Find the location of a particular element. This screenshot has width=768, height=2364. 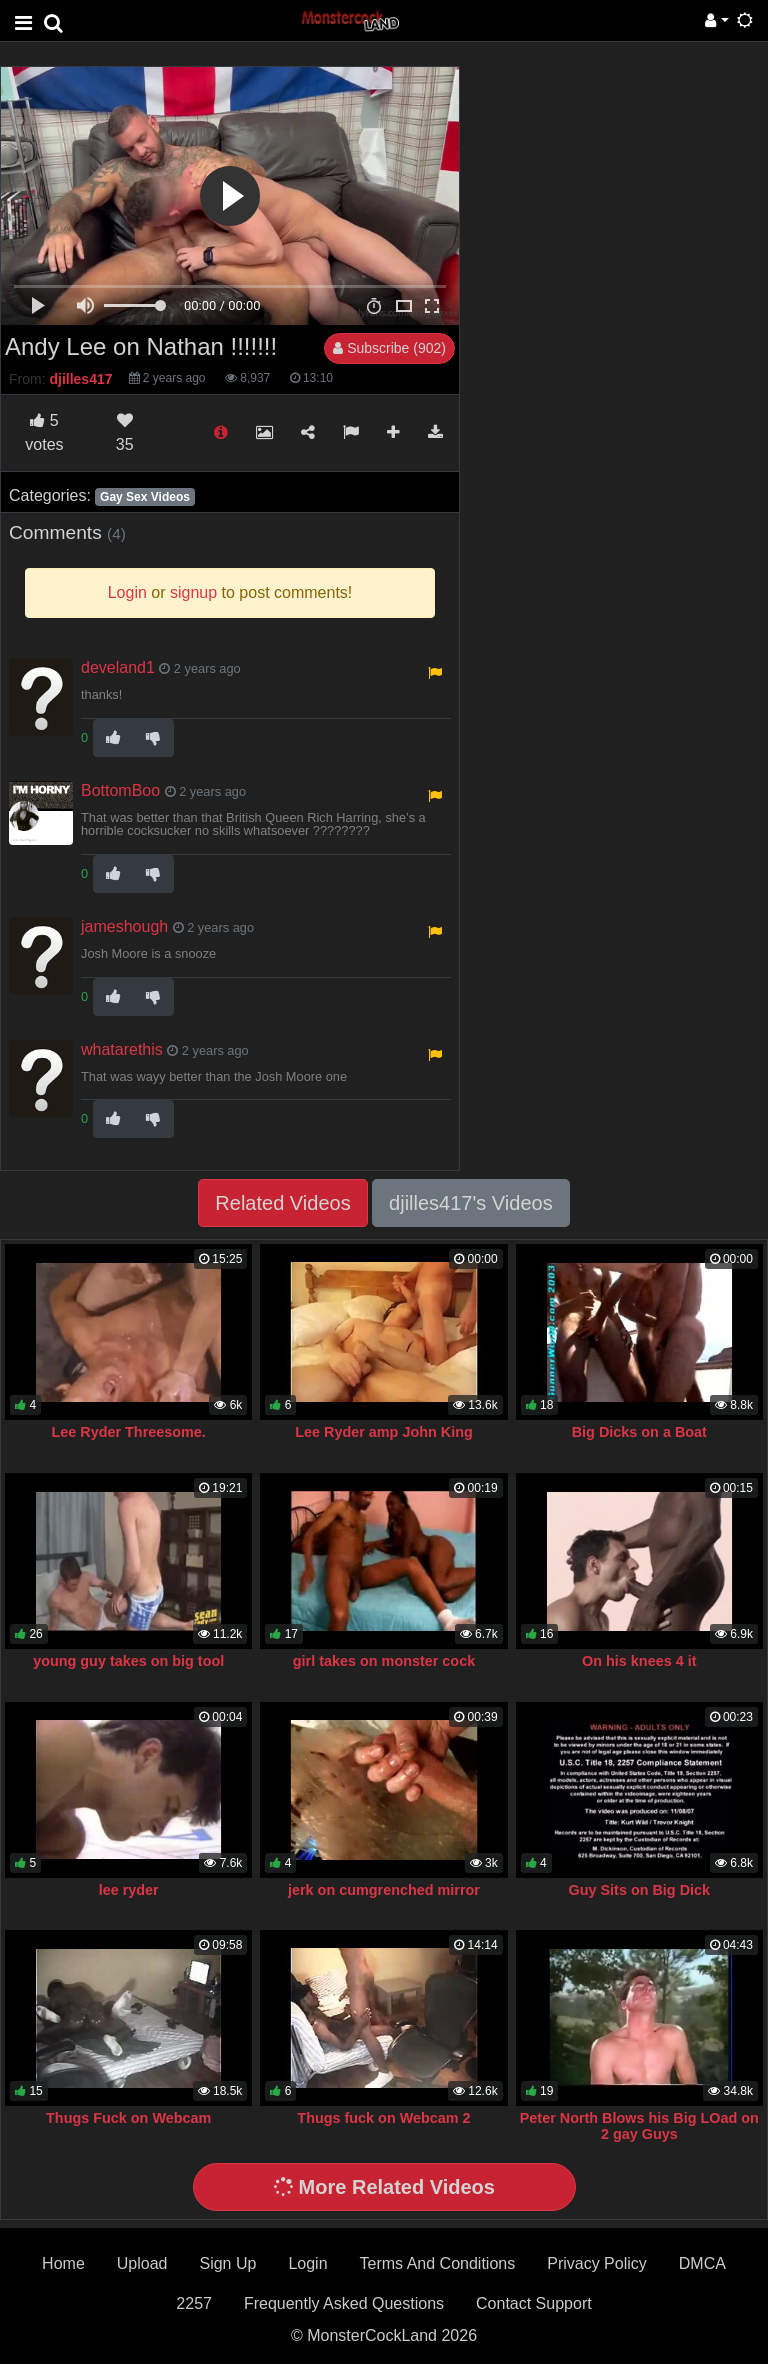

Home is located at coordinates (63, 2263).